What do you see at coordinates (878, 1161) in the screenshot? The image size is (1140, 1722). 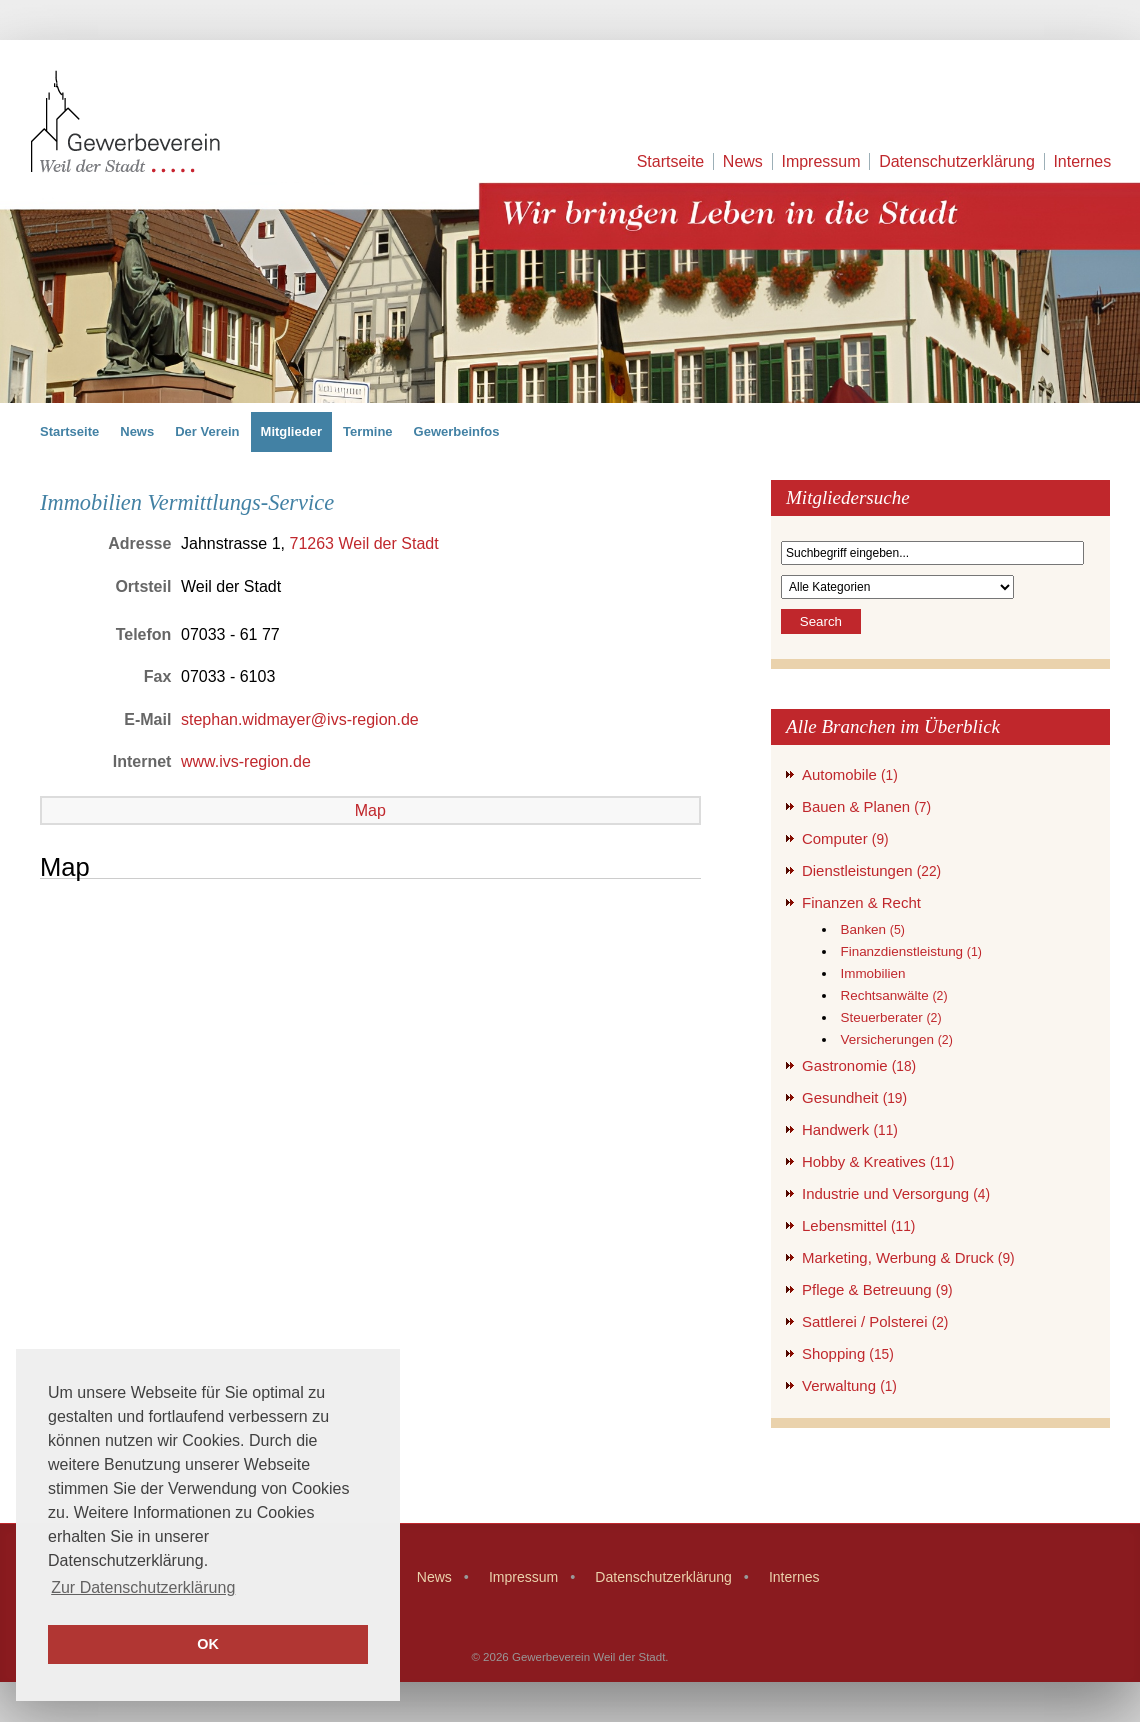 I see `Hobby & Kreatives` at bounding box center [878, 1161].